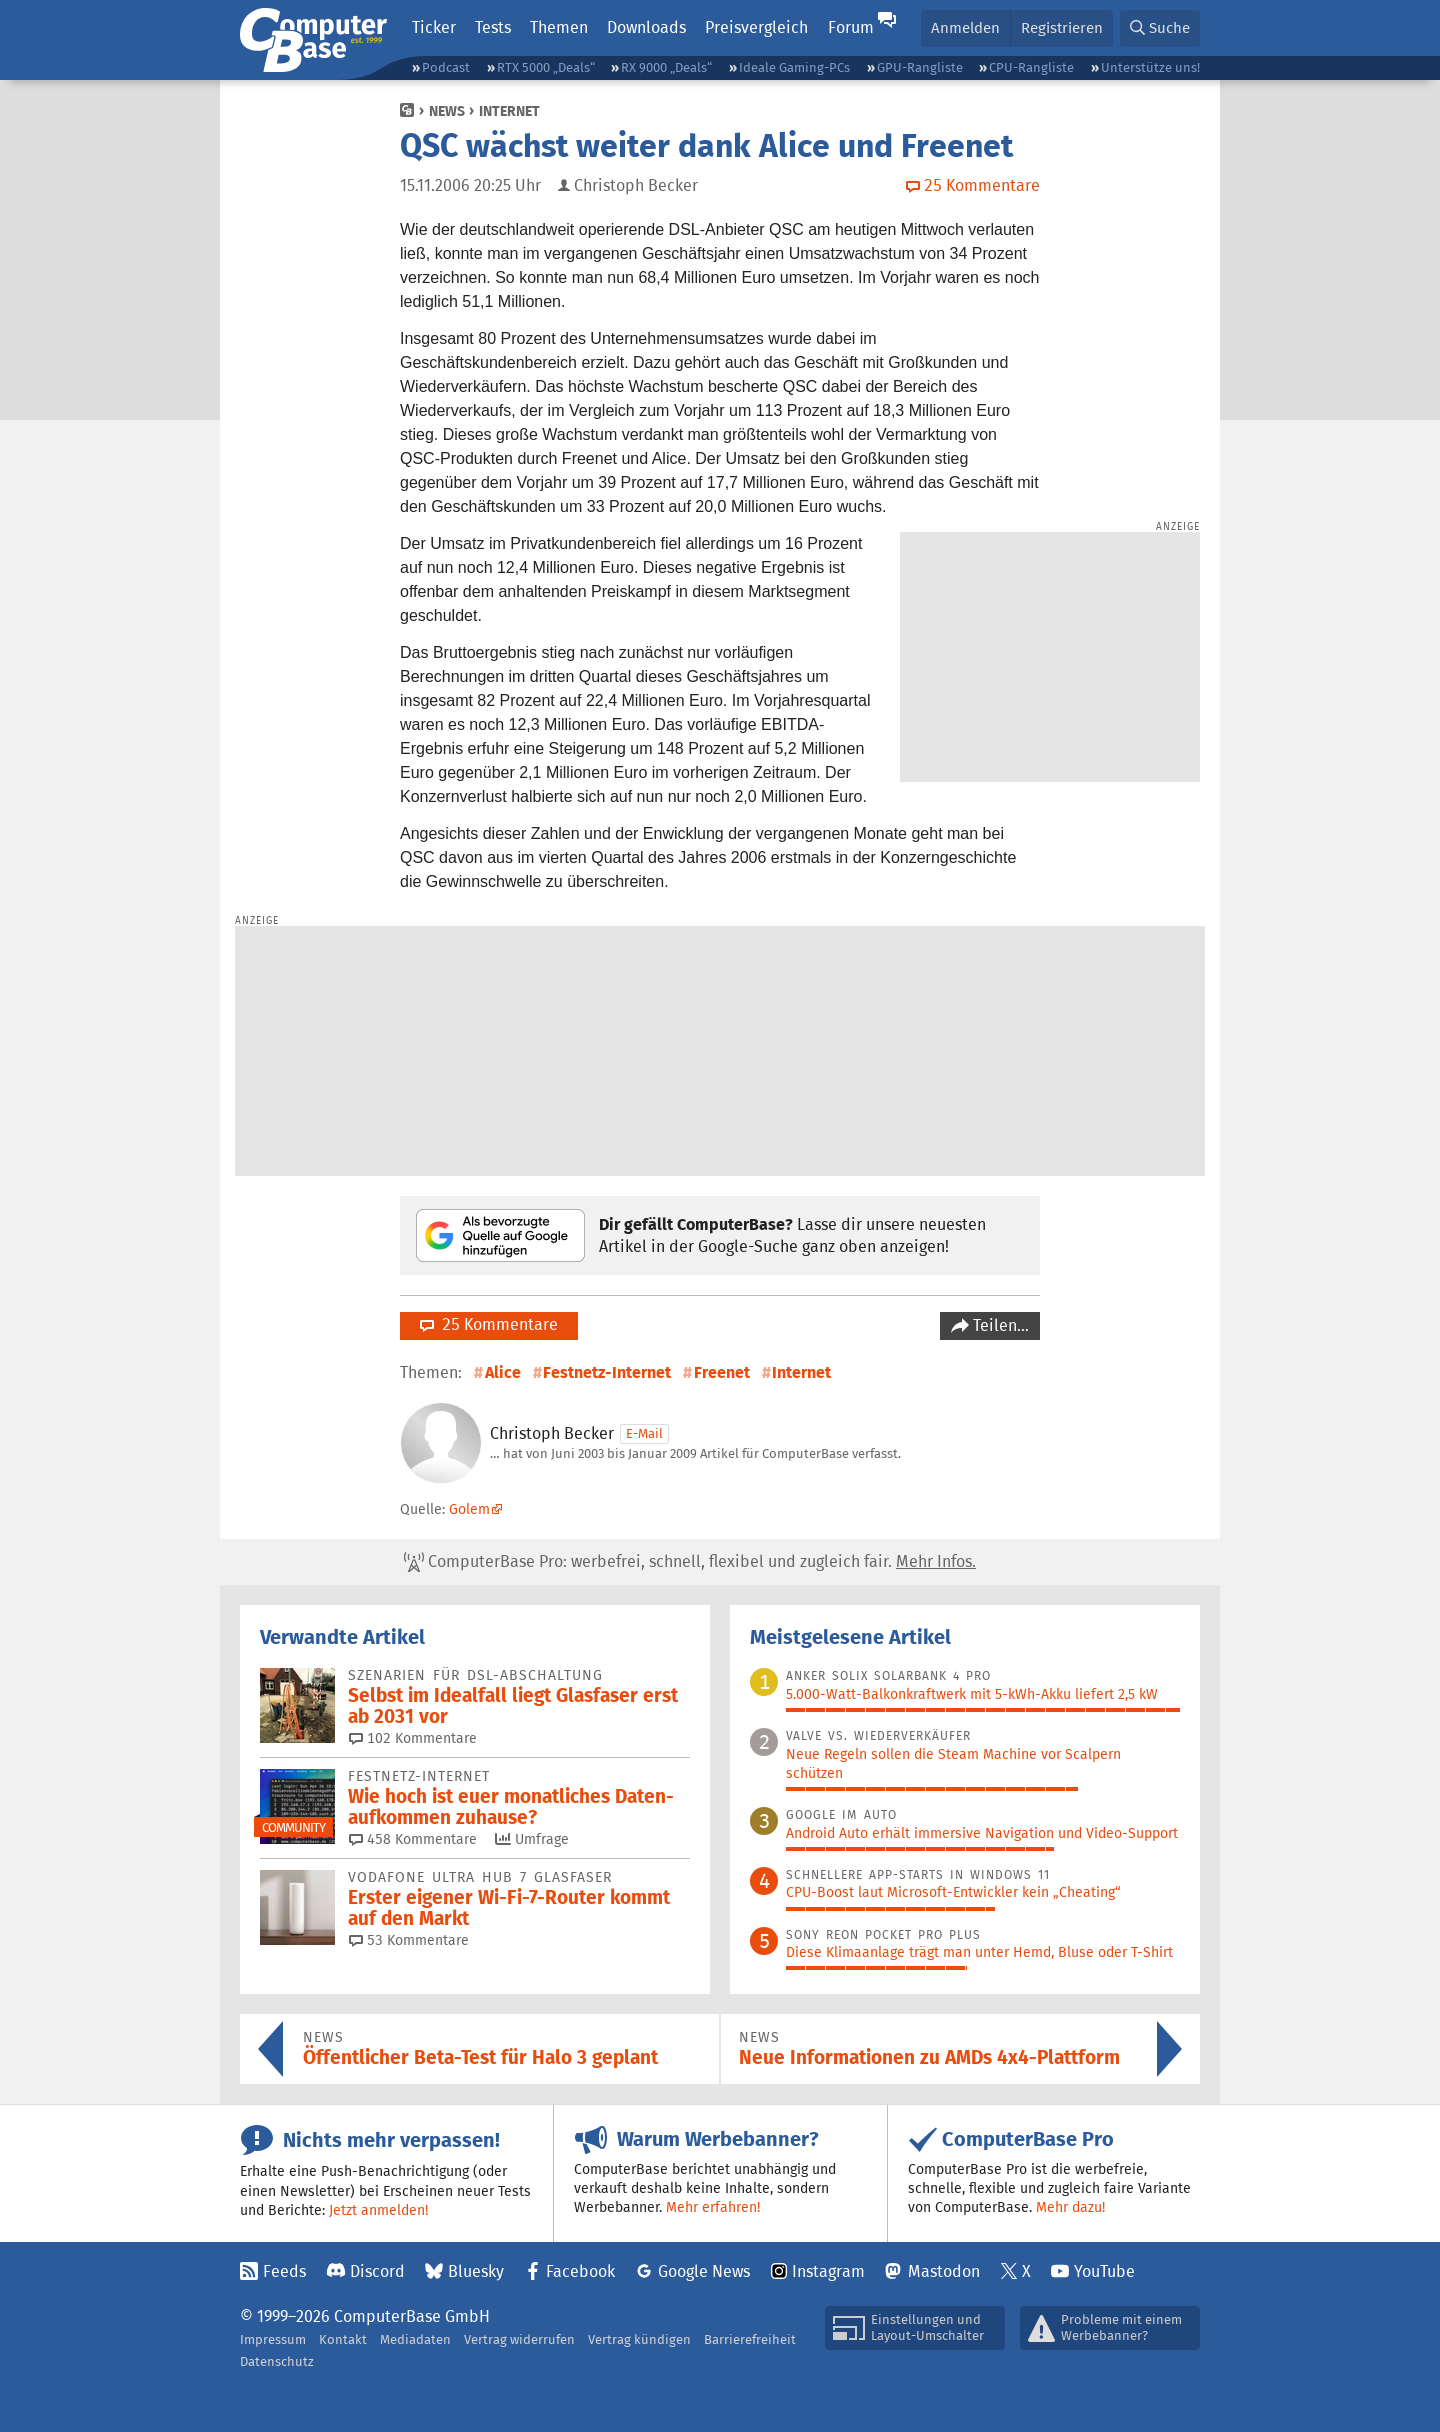 The width and height of the screenshot is (1440, 2432). What do you see at coordinates (1150, 67) in the screenshot?
I see `Unterstütze uns!` at bounding box center [1150, 67].